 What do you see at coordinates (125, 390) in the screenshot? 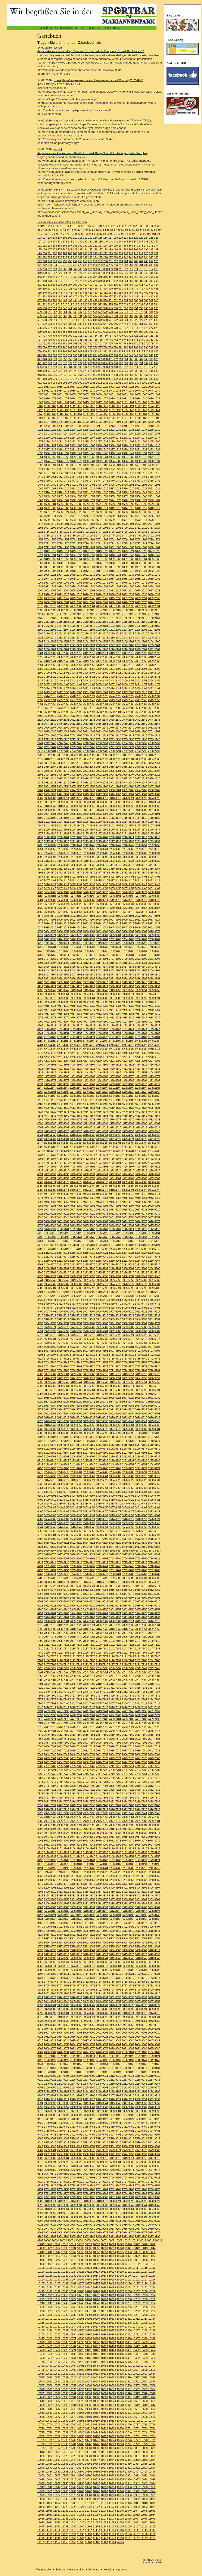
I see `1044` at bounding box center [125, 390].